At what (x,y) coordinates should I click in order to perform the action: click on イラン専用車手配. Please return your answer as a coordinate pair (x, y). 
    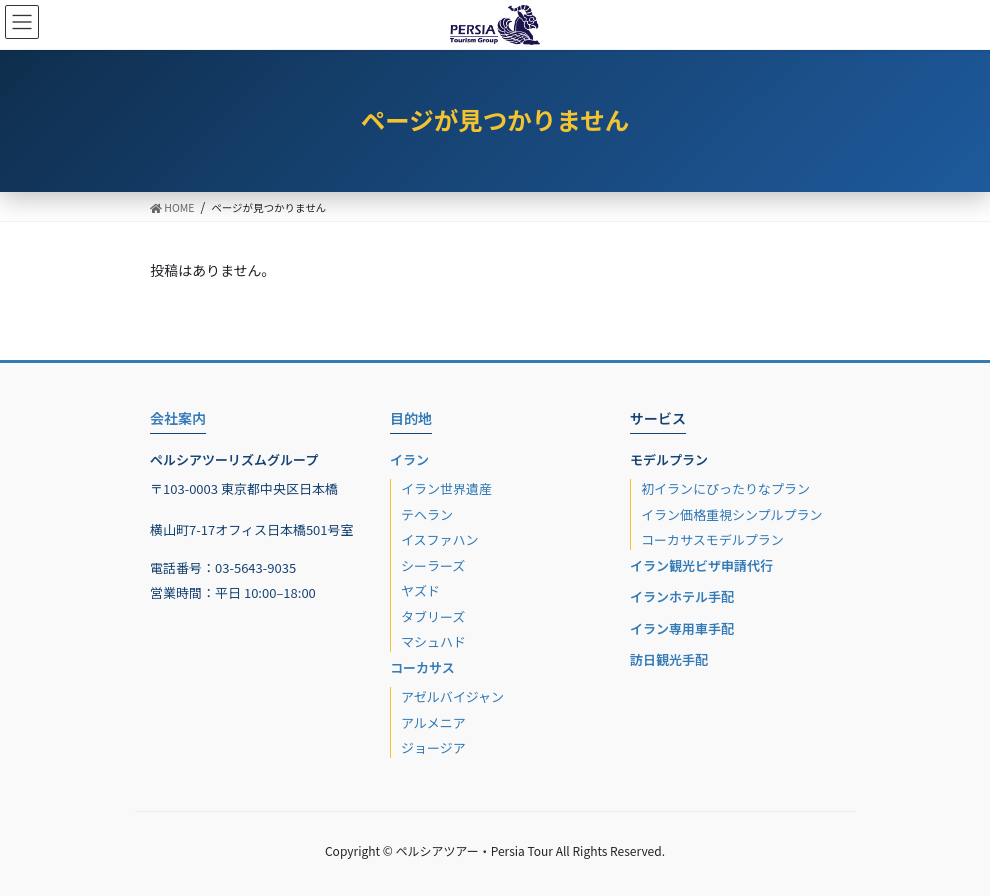
    Looking at the image, I should click on (682, 628).